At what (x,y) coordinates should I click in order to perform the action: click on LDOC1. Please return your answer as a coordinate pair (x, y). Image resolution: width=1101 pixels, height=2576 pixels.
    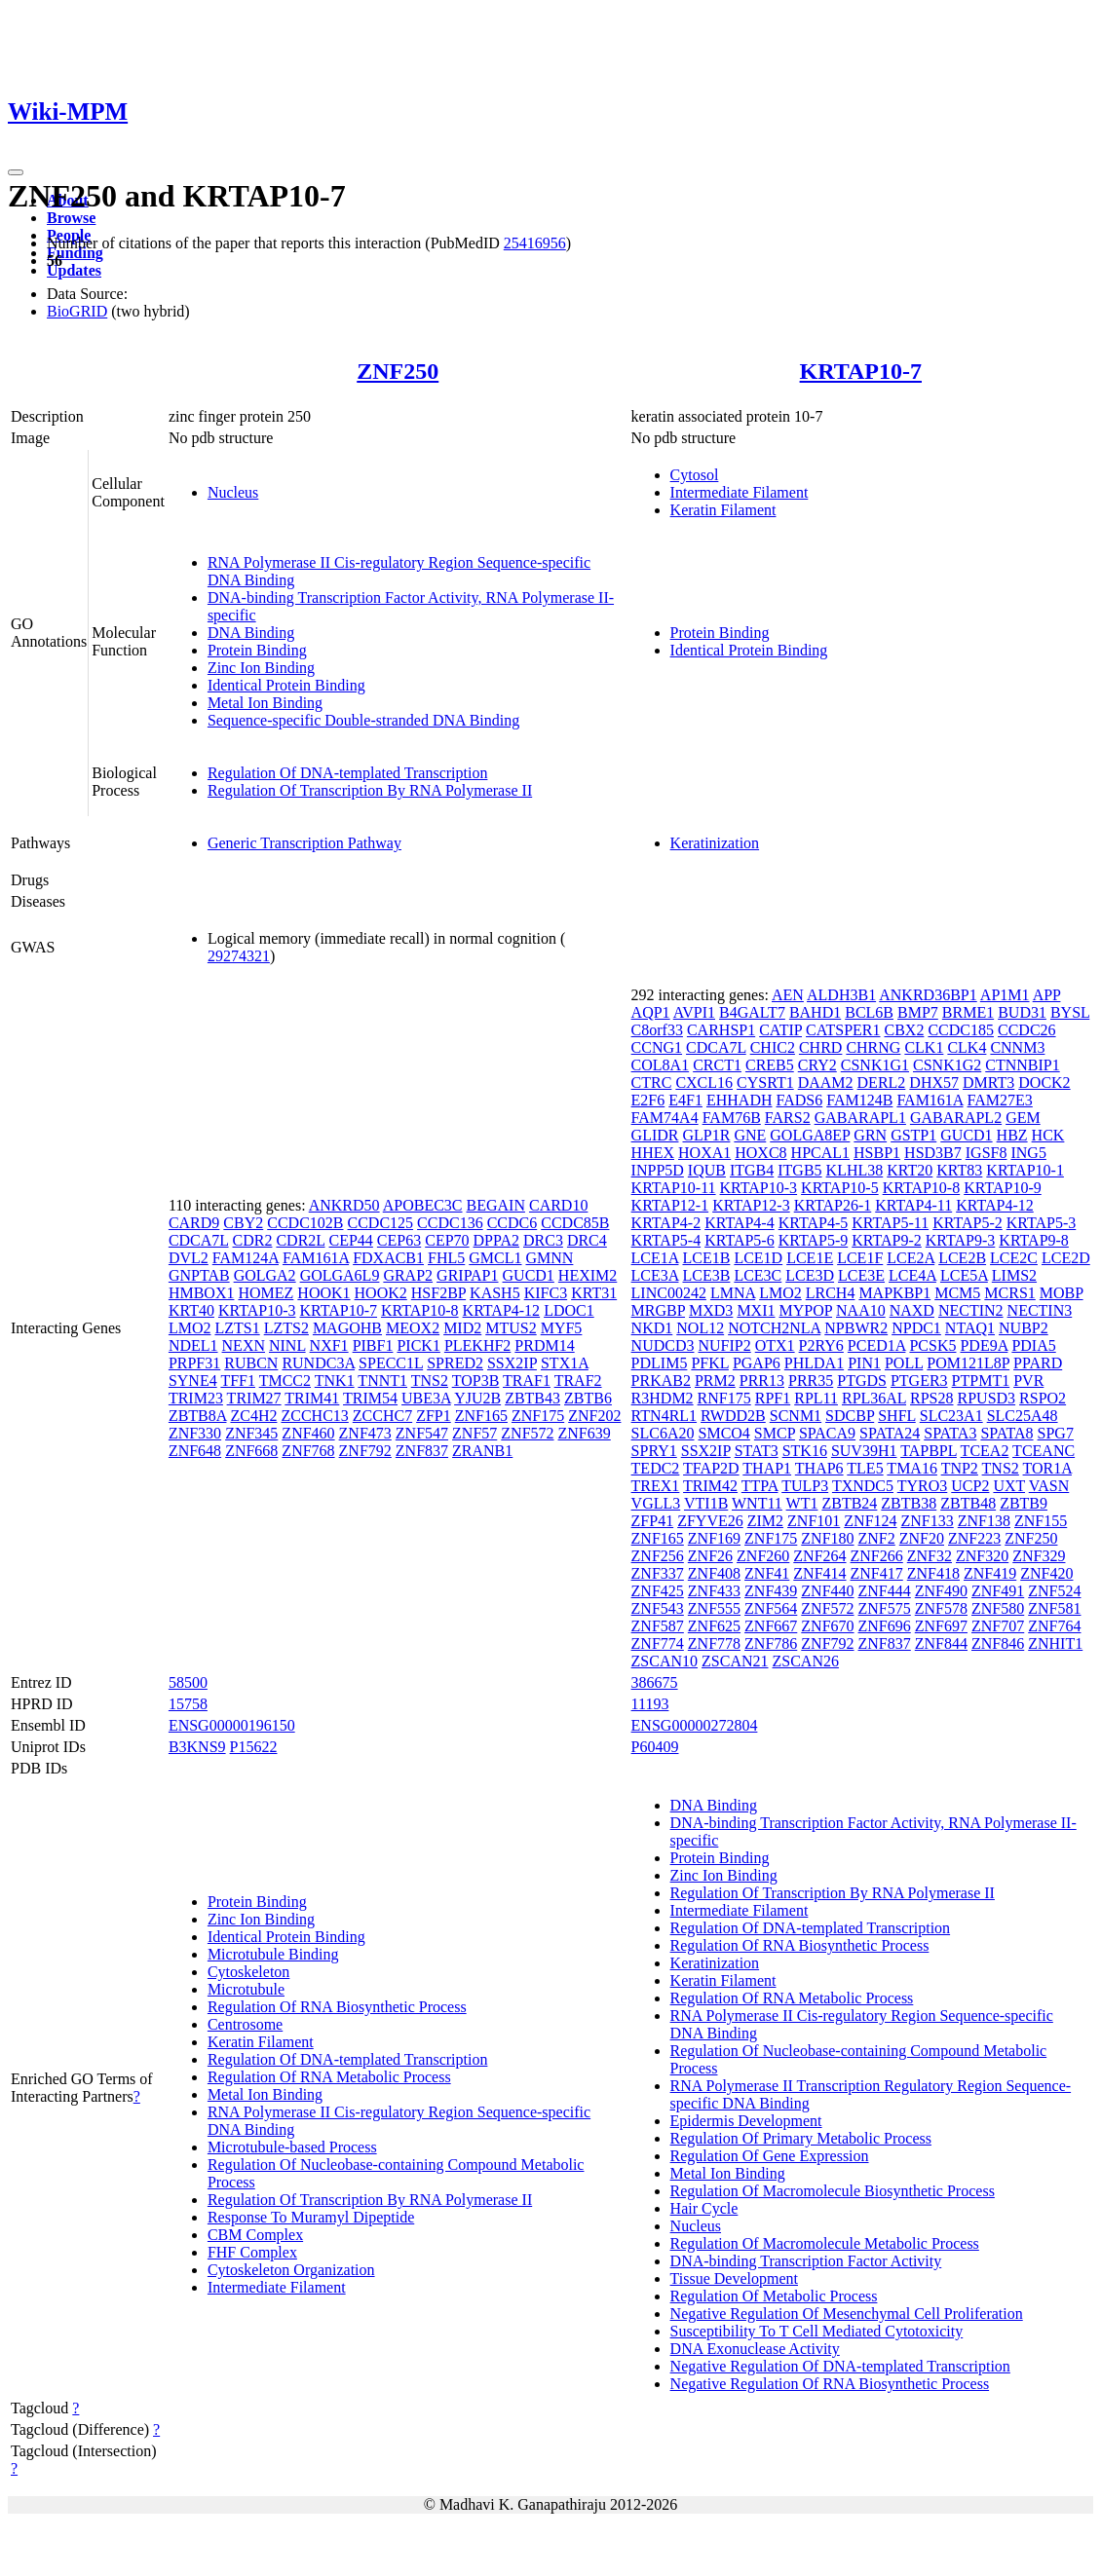
    Looking at the image, I should click on (569, 1310).